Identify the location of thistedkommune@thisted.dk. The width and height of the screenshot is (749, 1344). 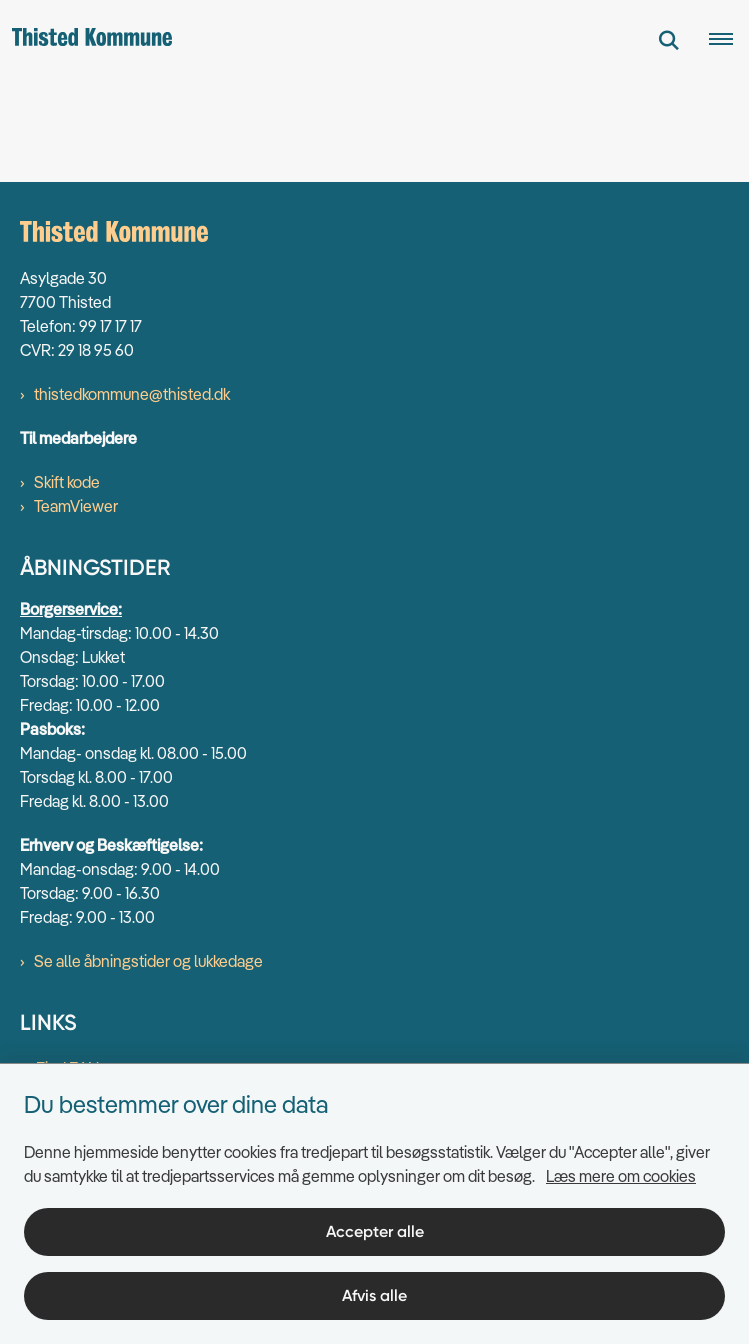
(132, 394).